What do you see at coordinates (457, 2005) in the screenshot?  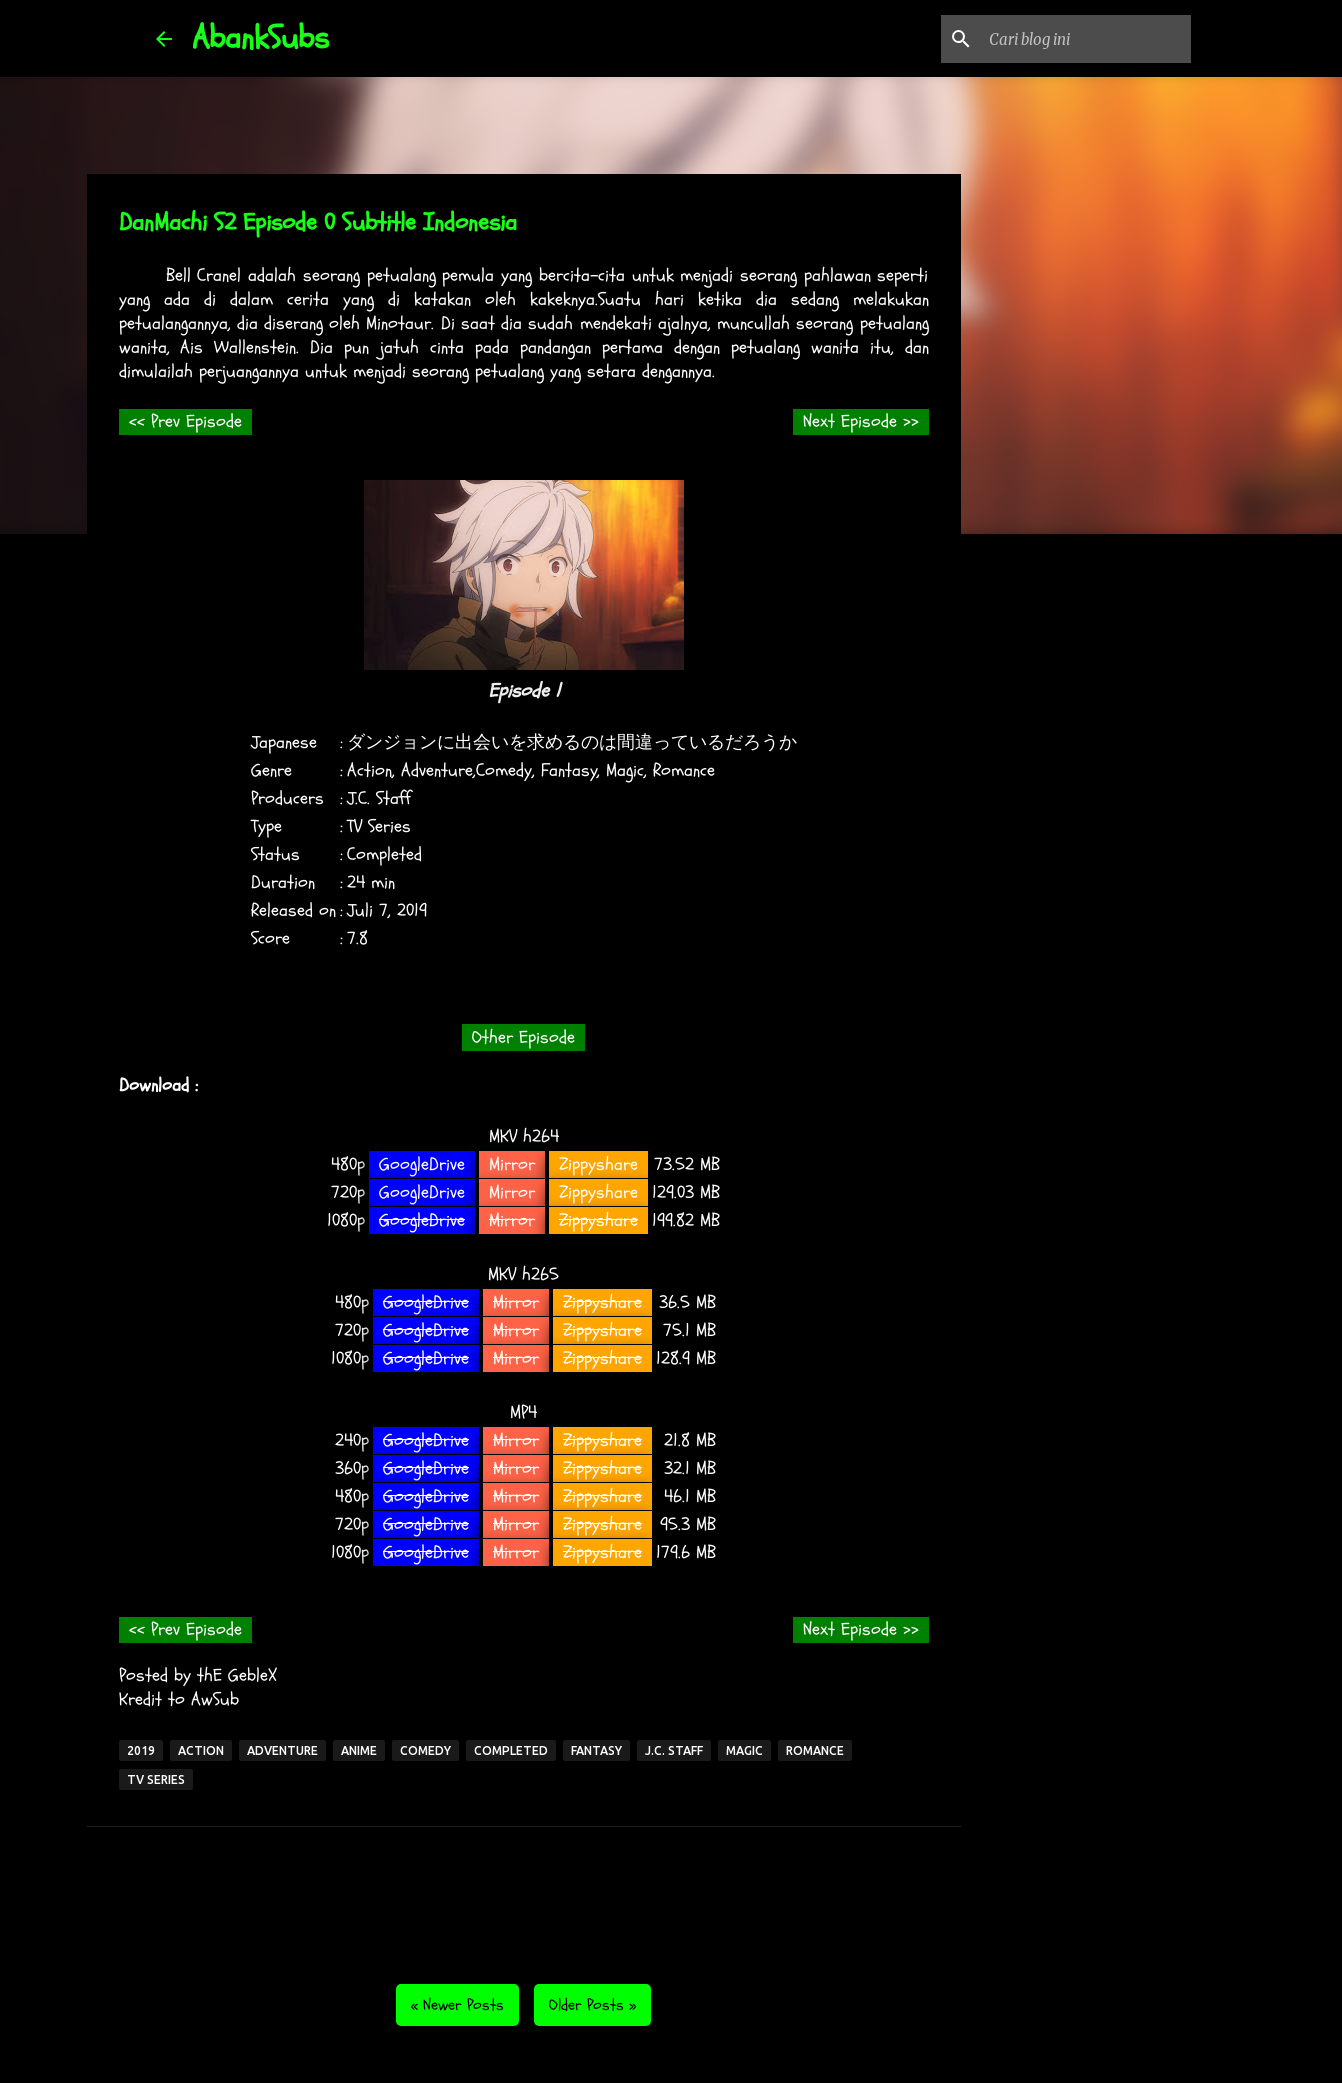 I see `« Newer Posts` at bounding box center [457, 2005].